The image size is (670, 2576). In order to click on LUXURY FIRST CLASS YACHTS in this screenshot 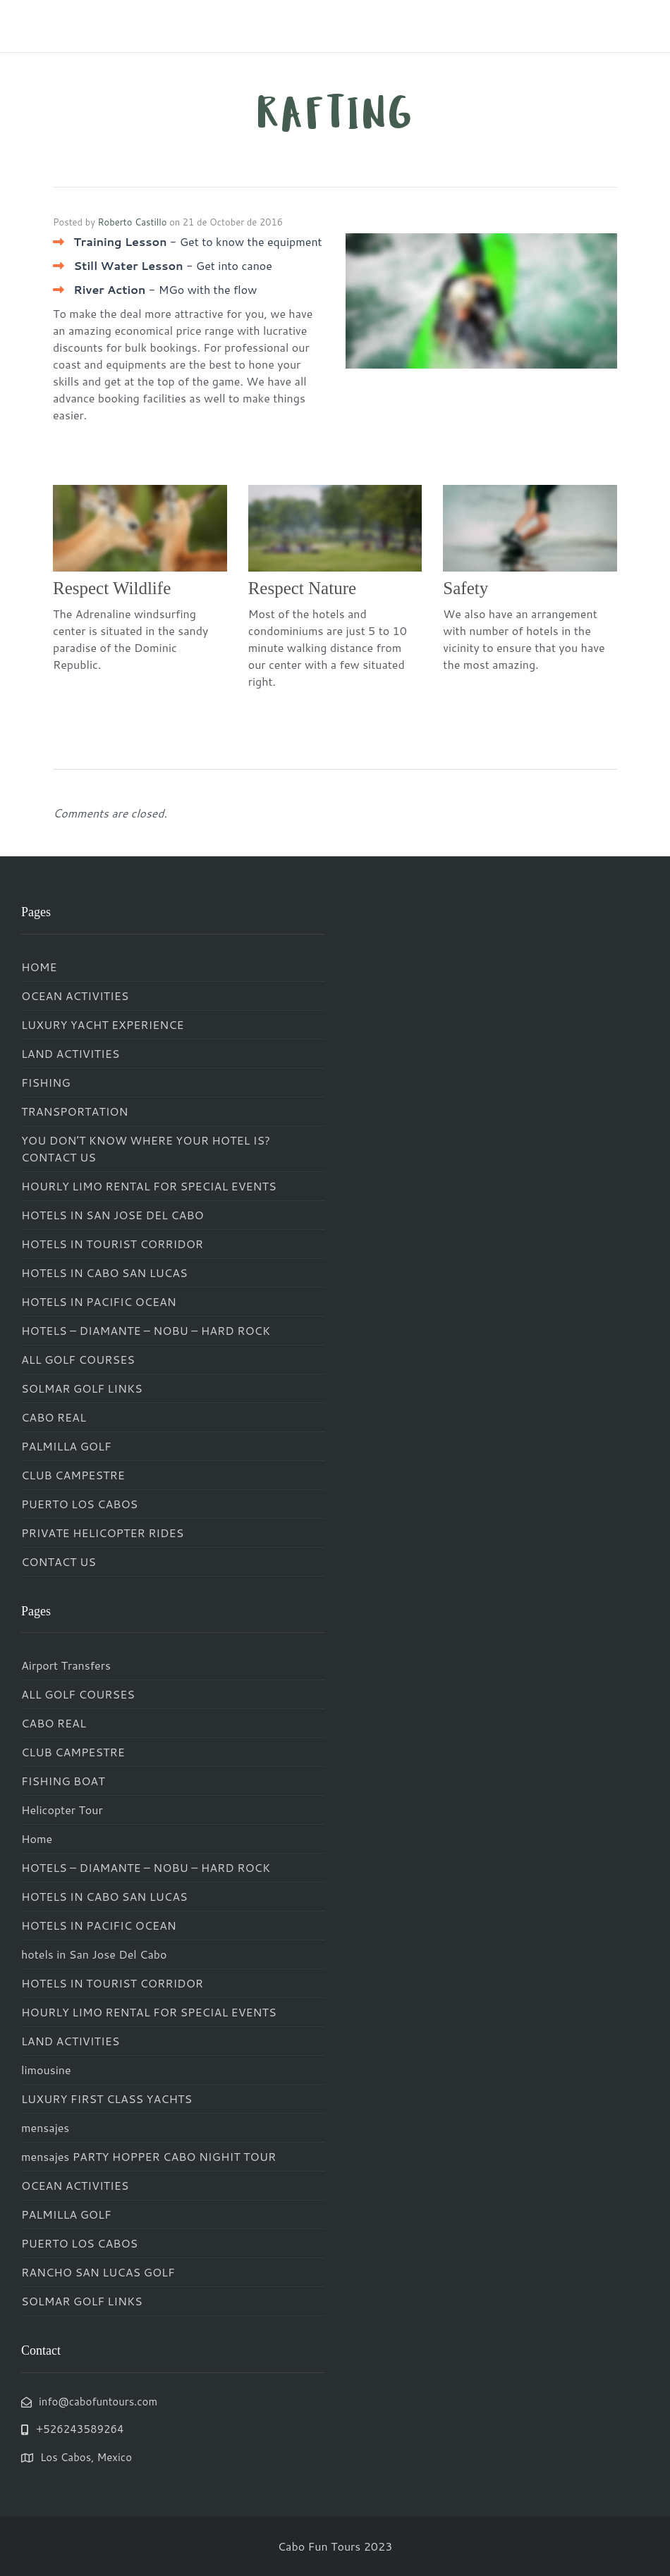, I will do `click(106, 2098)`.